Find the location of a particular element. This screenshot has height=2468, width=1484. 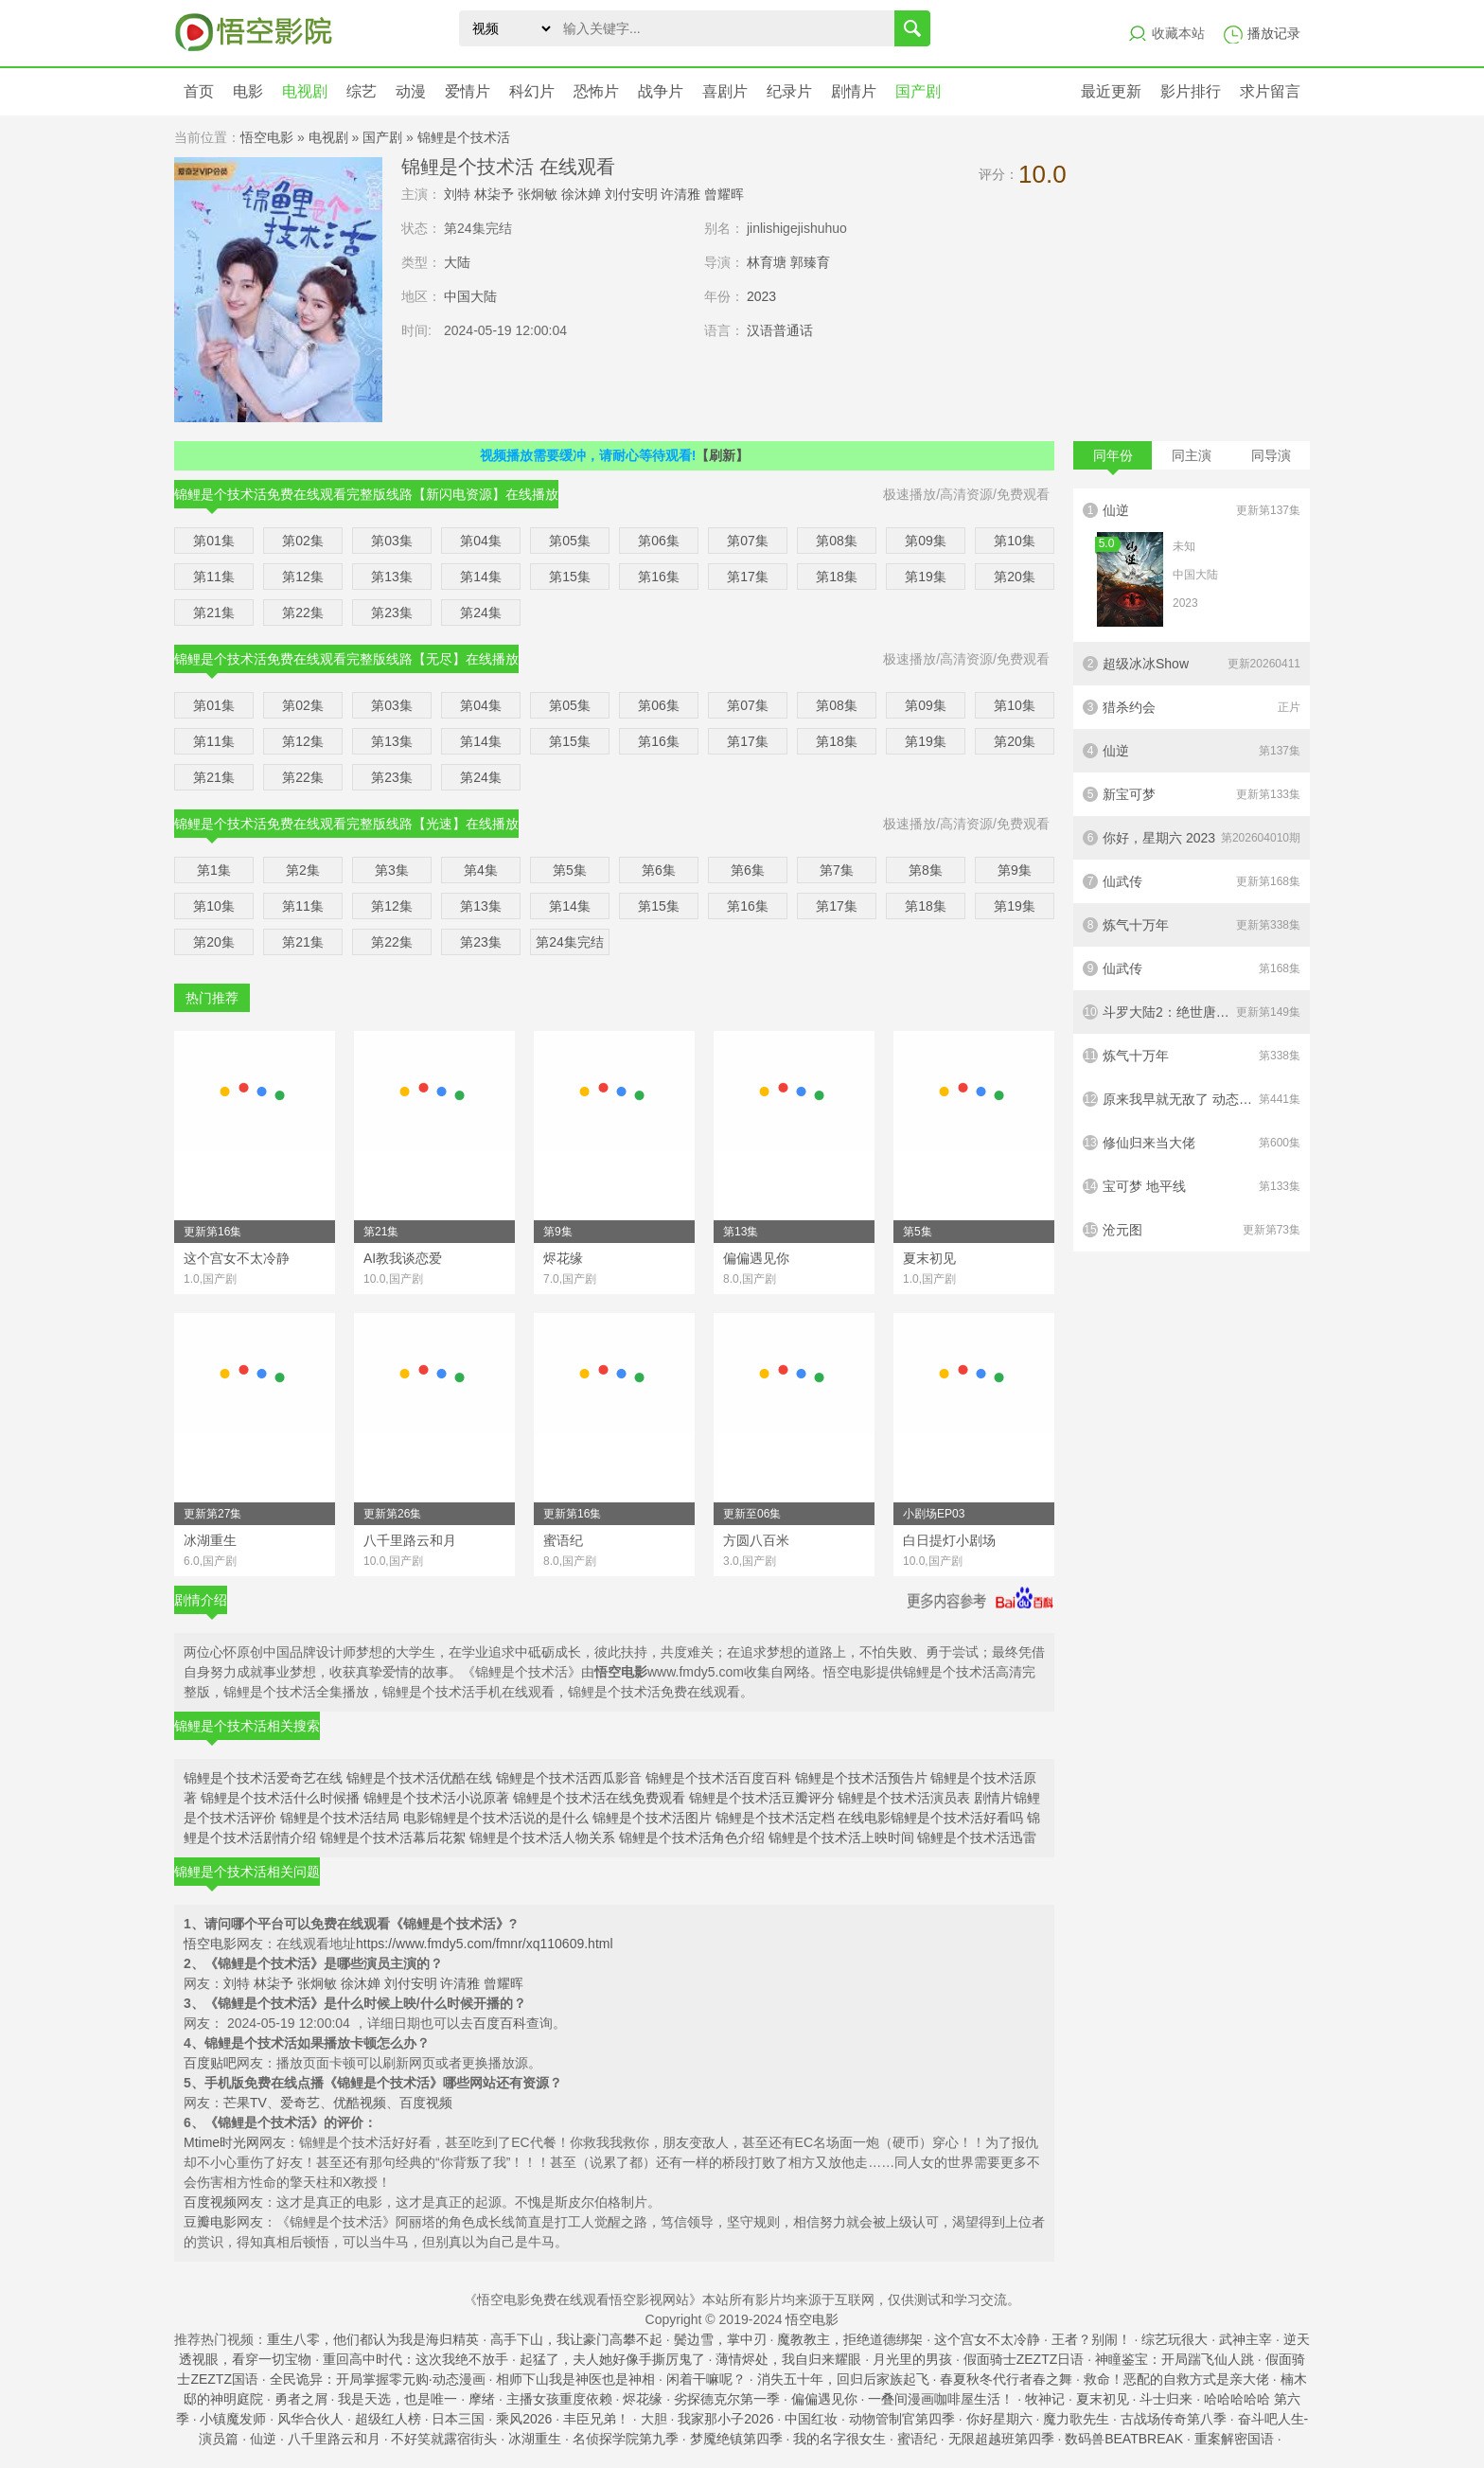

刘特 is located at coordinates (457, 194).